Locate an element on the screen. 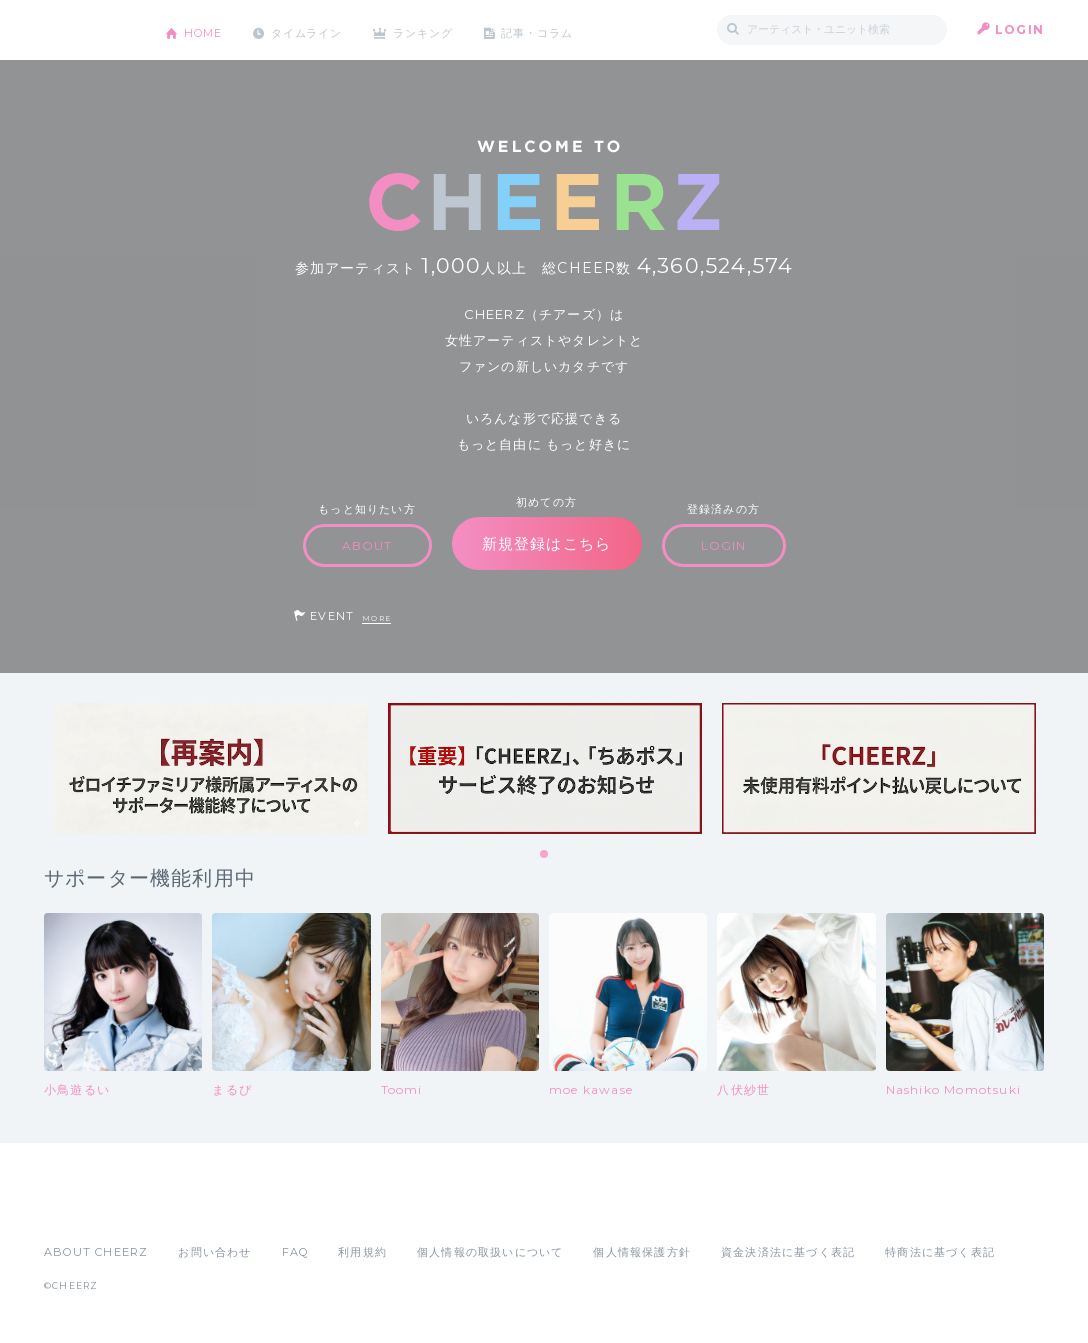 The height and width of the screenshot is (1343, 1088). MORE is located at coordinates (376, 618).